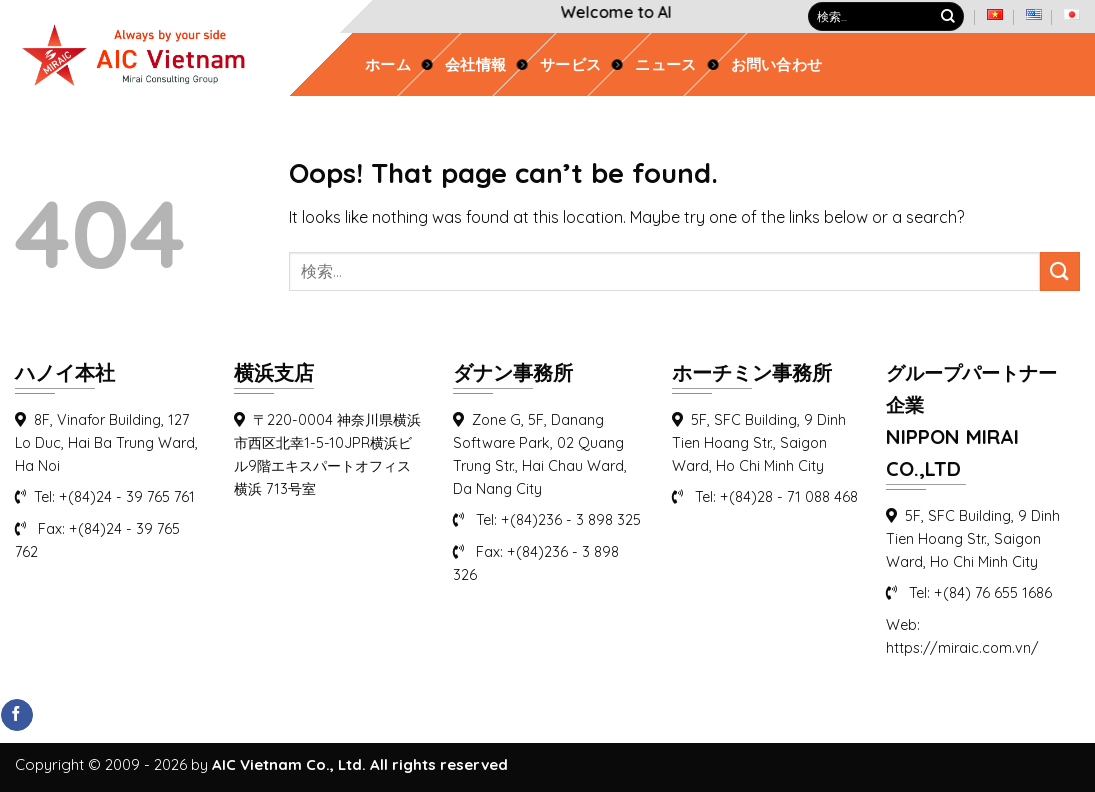 Image resolution: width=1095 pixels, height=792 pixels. What do you see at coordinates (475, 65) in the screenshot?
I see `会社情報` at bounding box center [475, 65].